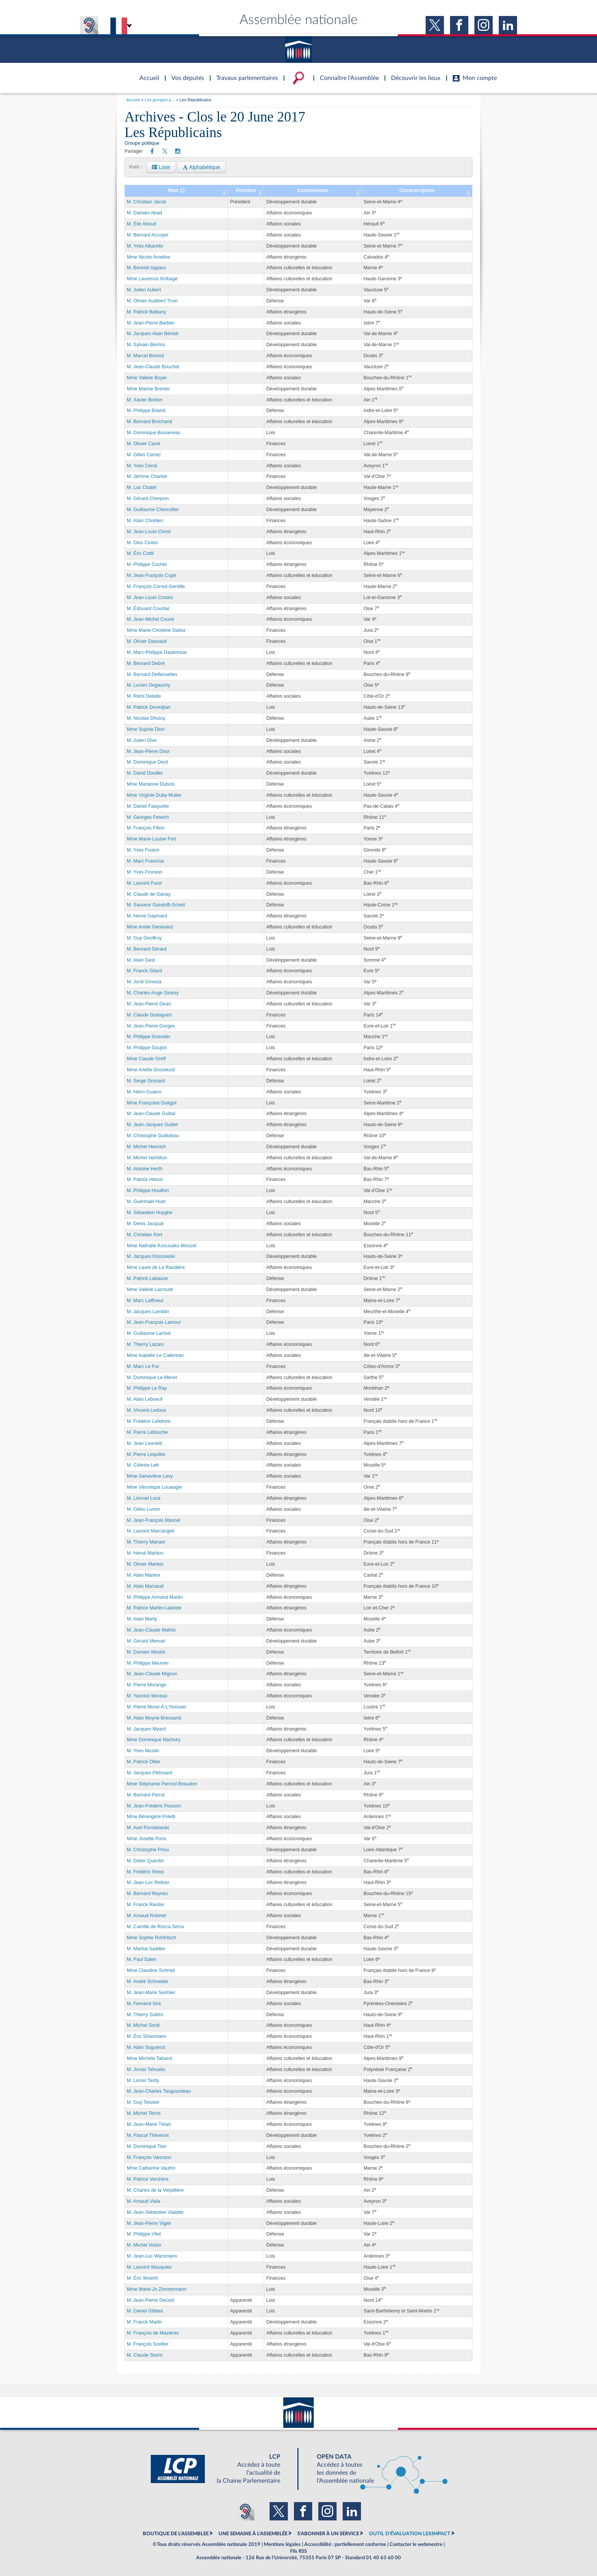 Image resolution: width=597 pixels, height=2576 pixels. I want to click on M. Patrick Devedjian, so click(149, 707).